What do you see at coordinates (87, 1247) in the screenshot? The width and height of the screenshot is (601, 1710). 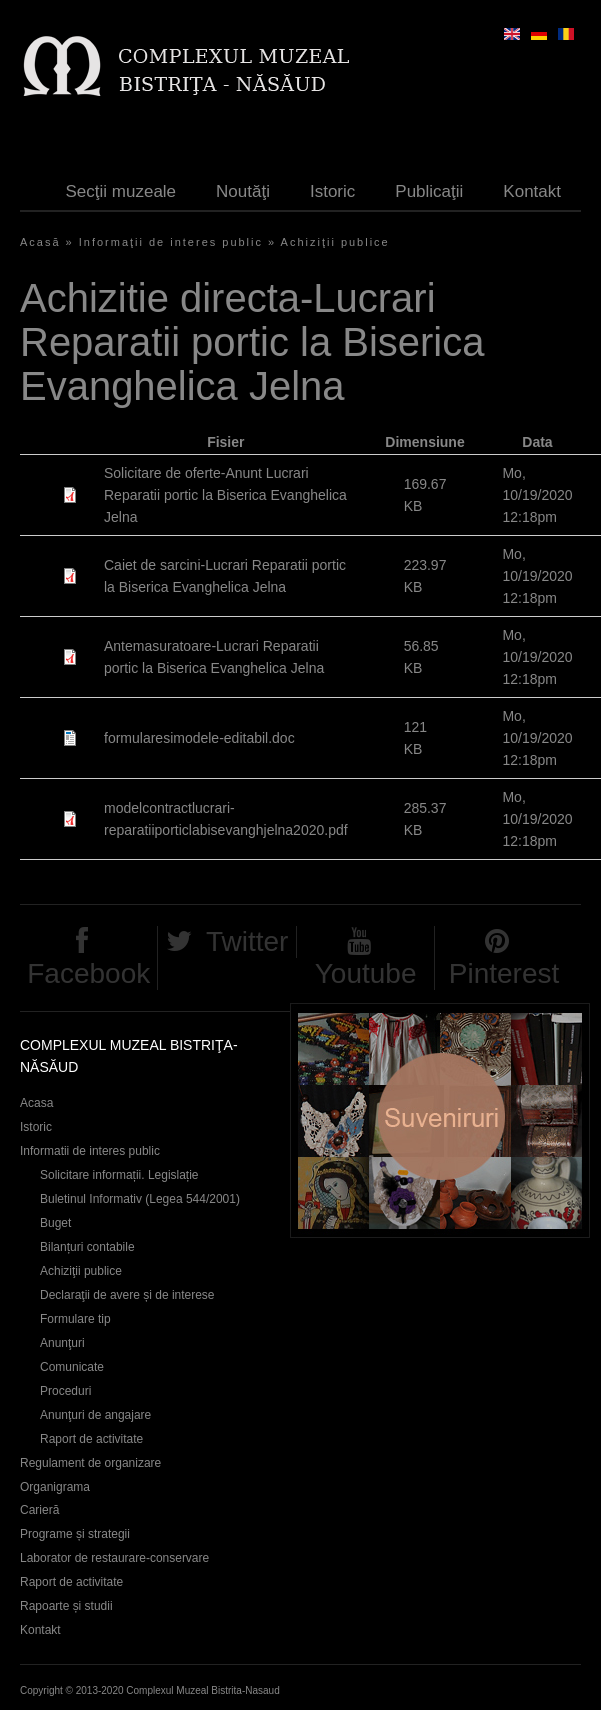 I see `Bilanțuri contabile` at bounding box center [87, 1247].